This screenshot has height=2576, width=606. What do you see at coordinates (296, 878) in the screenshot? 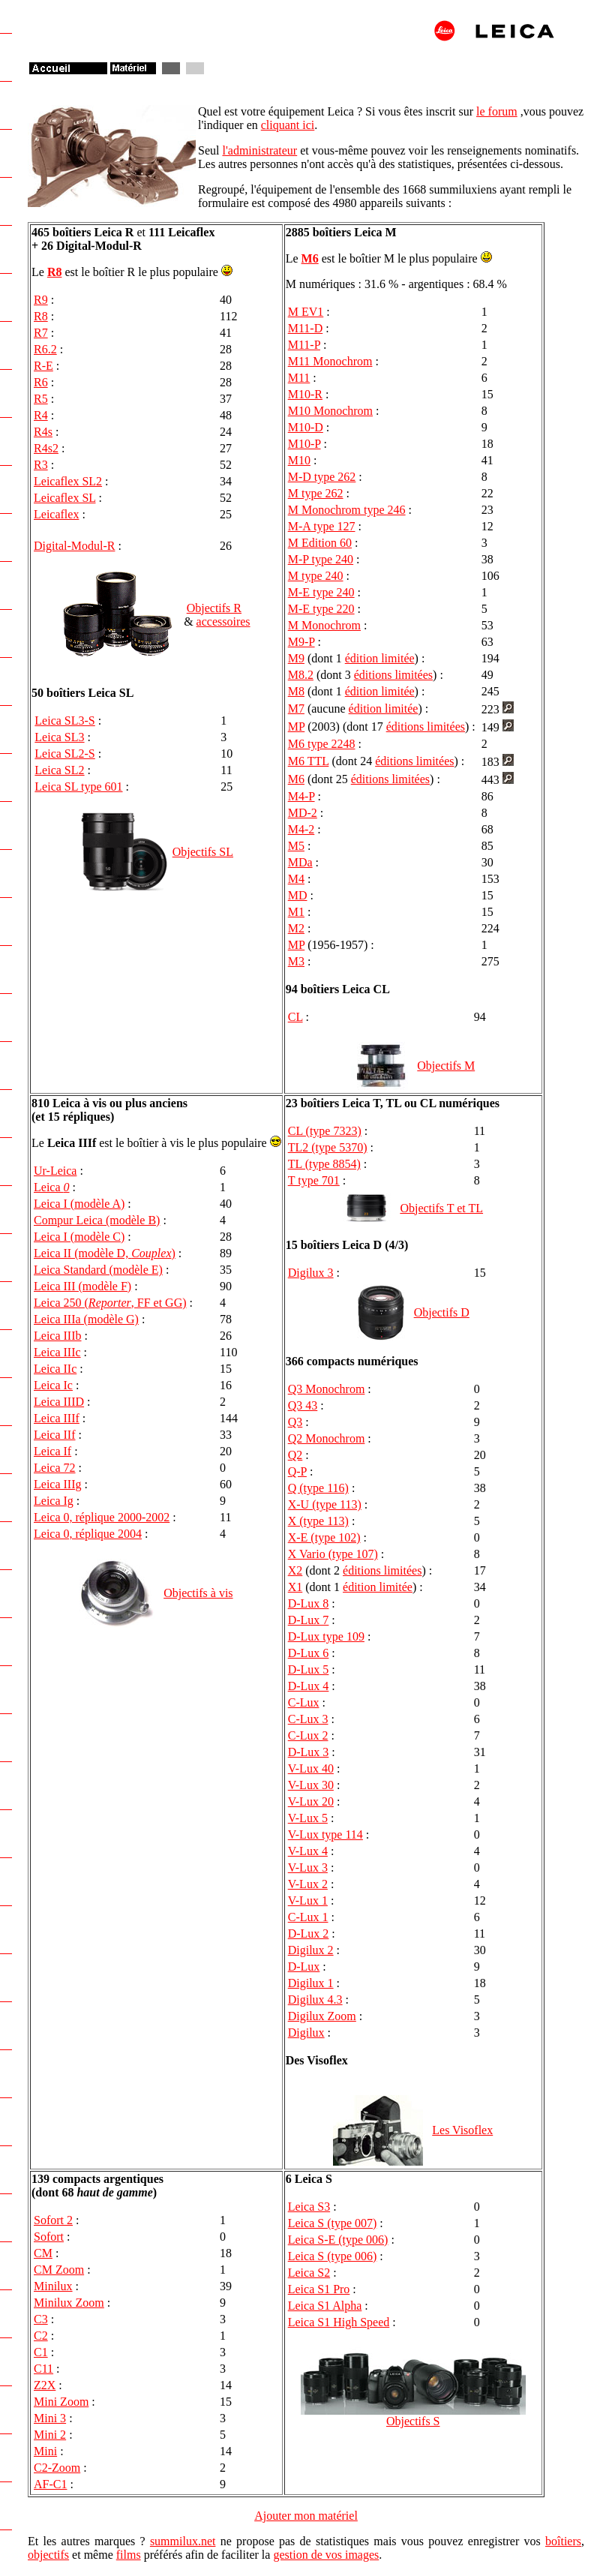
I see `M4` at bounding box center [296, 878].